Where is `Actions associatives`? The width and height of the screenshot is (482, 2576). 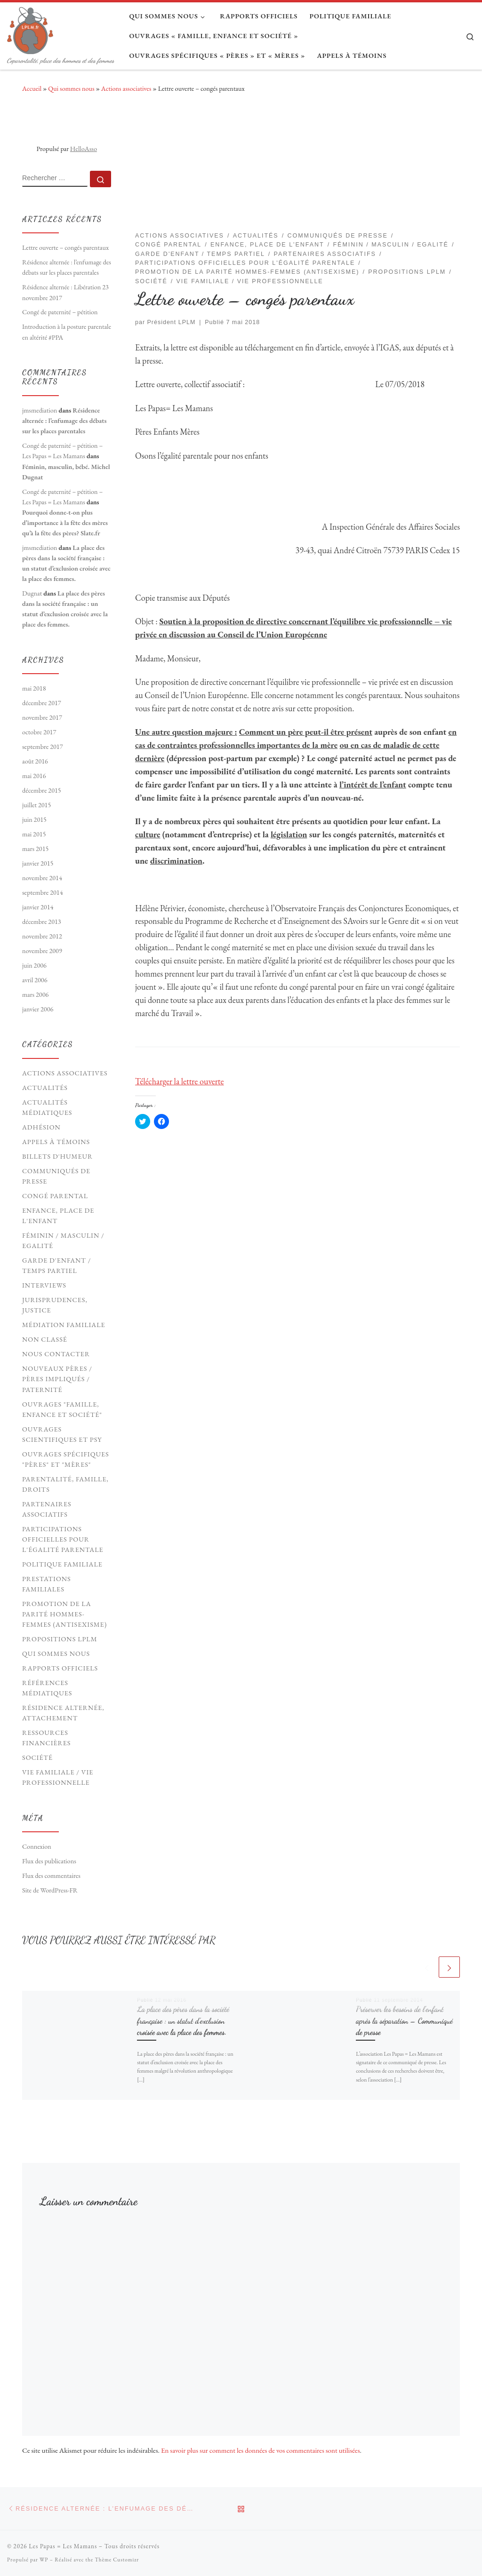
Actions associatives is located at coordinates (126, 88).